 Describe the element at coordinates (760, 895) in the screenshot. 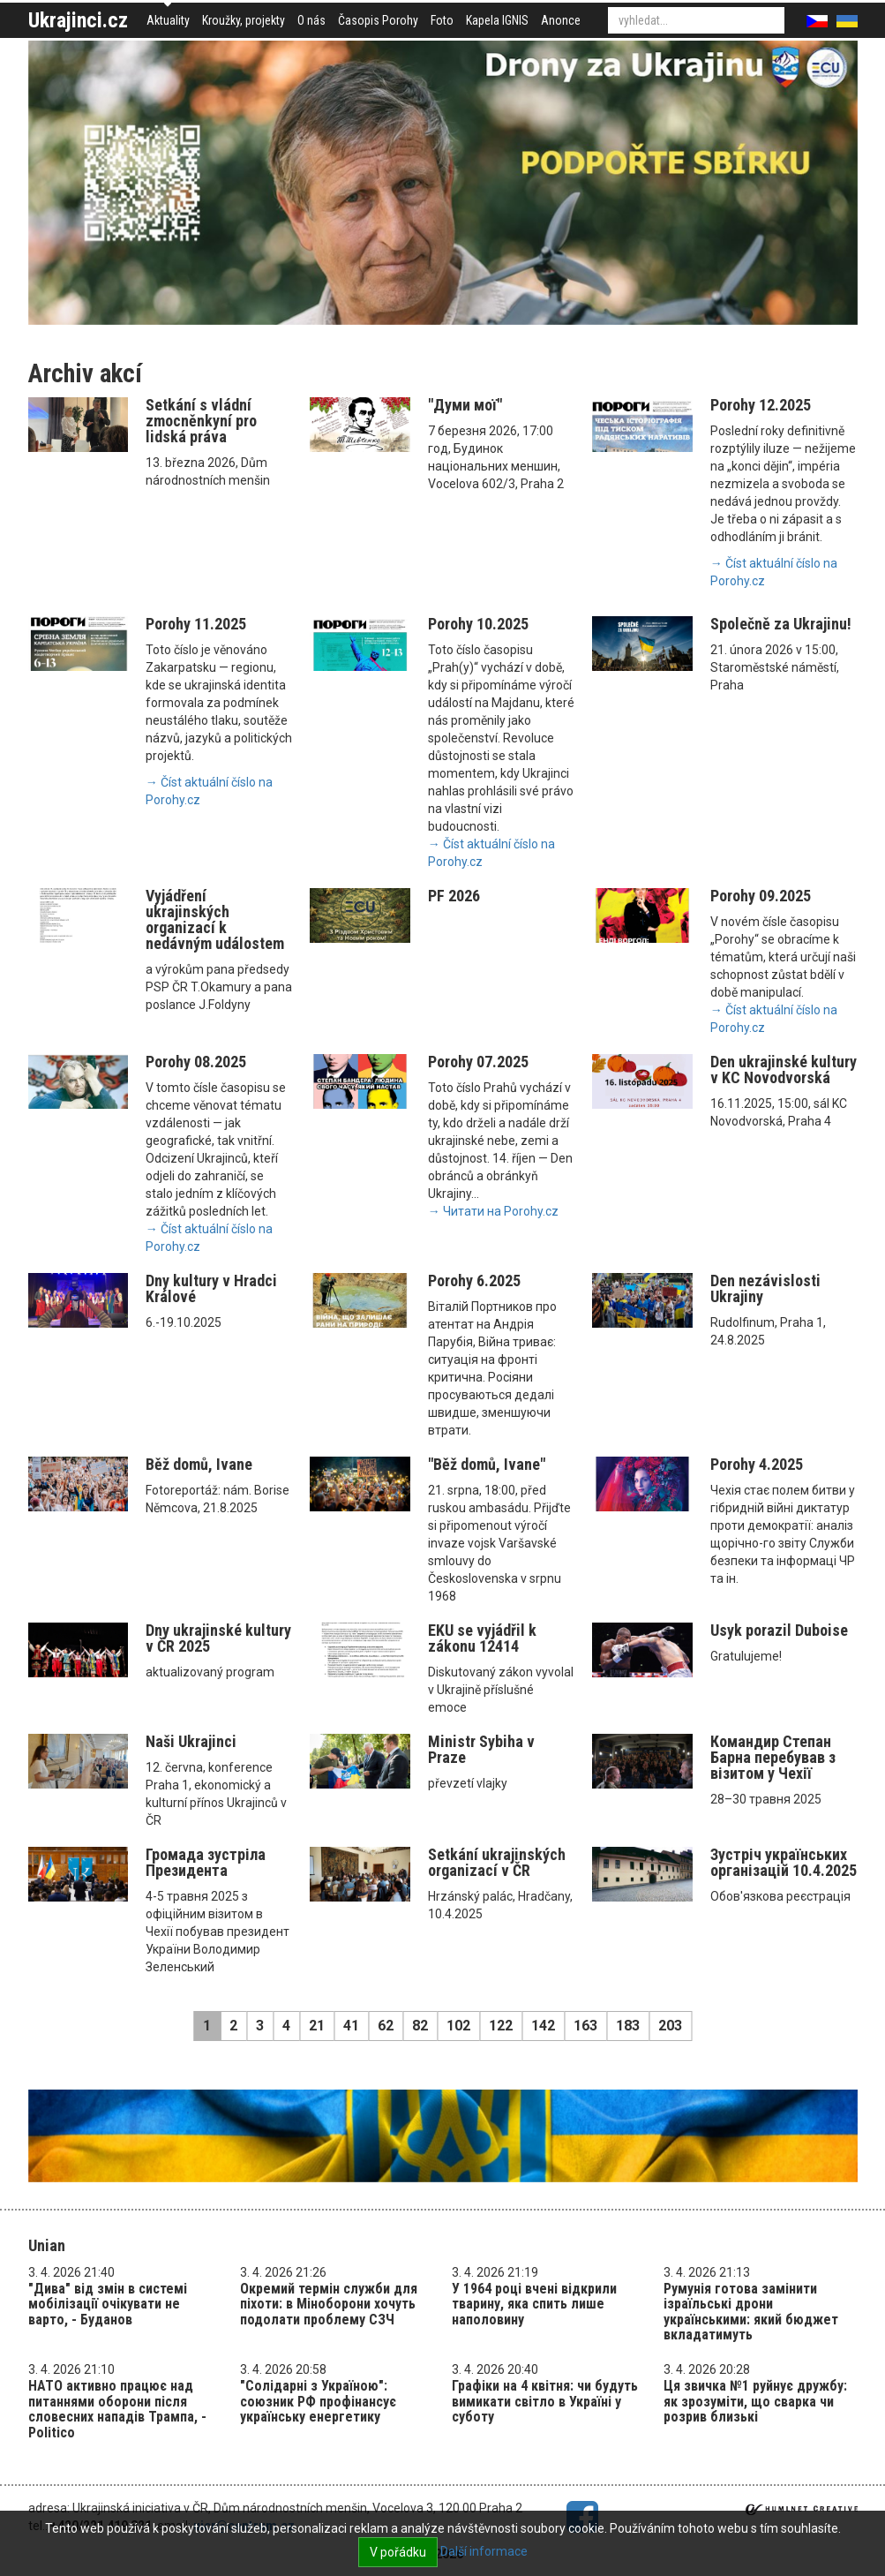

I see `Porohy 09.2025` at that location.